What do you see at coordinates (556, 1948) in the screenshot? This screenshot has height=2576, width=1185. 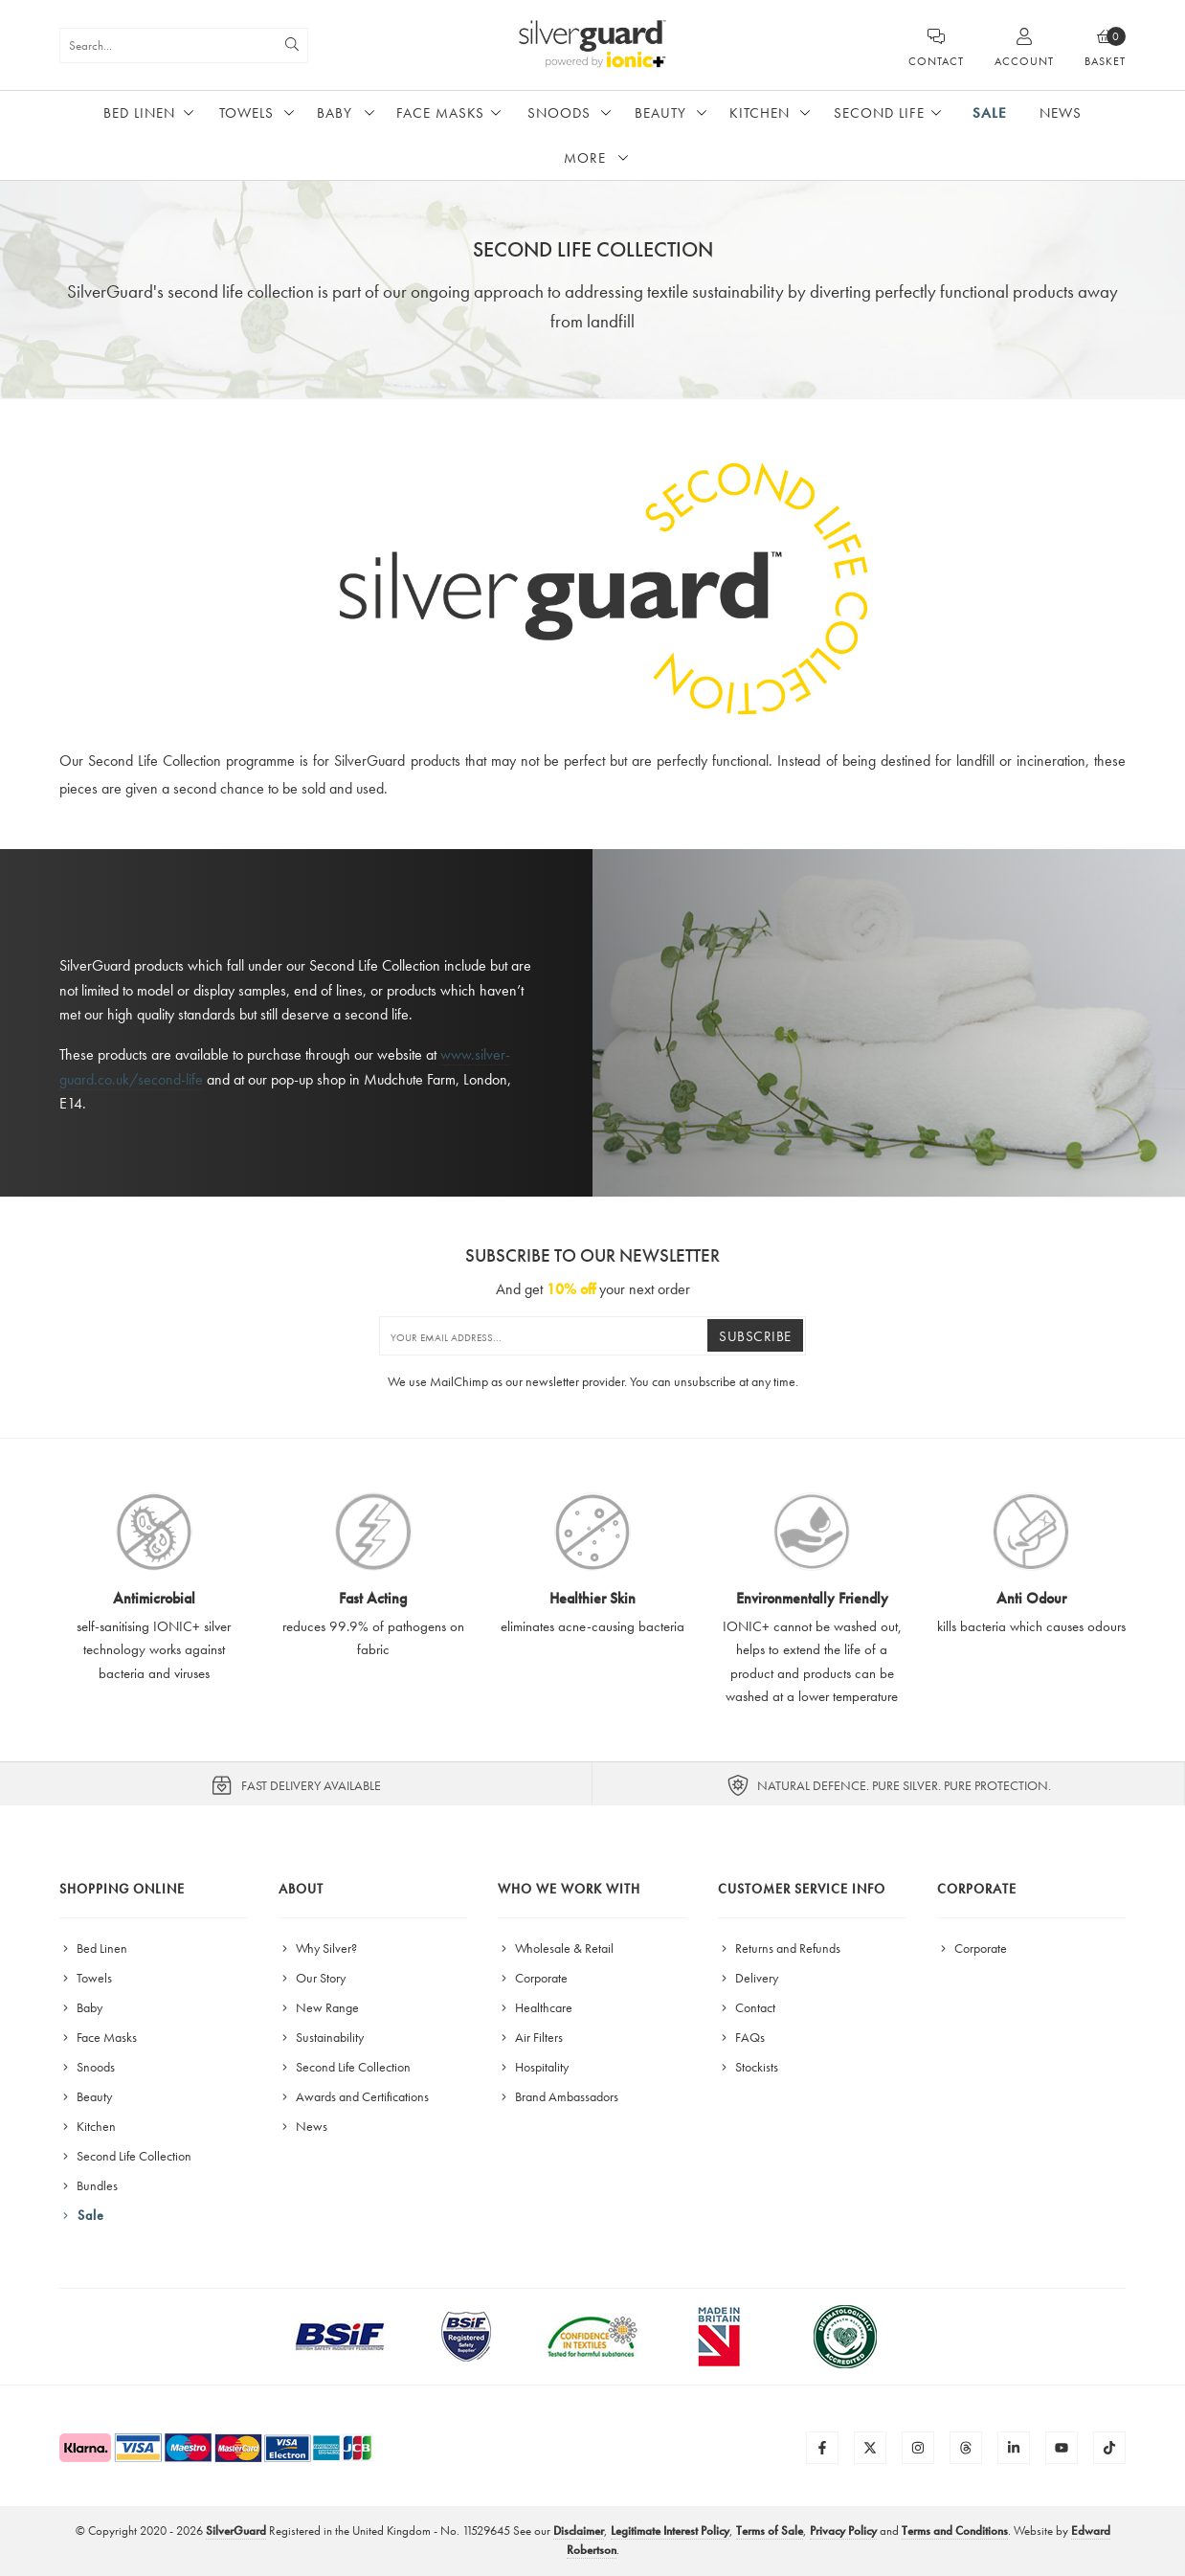 I see `Wholesale & Retail` at bounding box center [556, 1948].